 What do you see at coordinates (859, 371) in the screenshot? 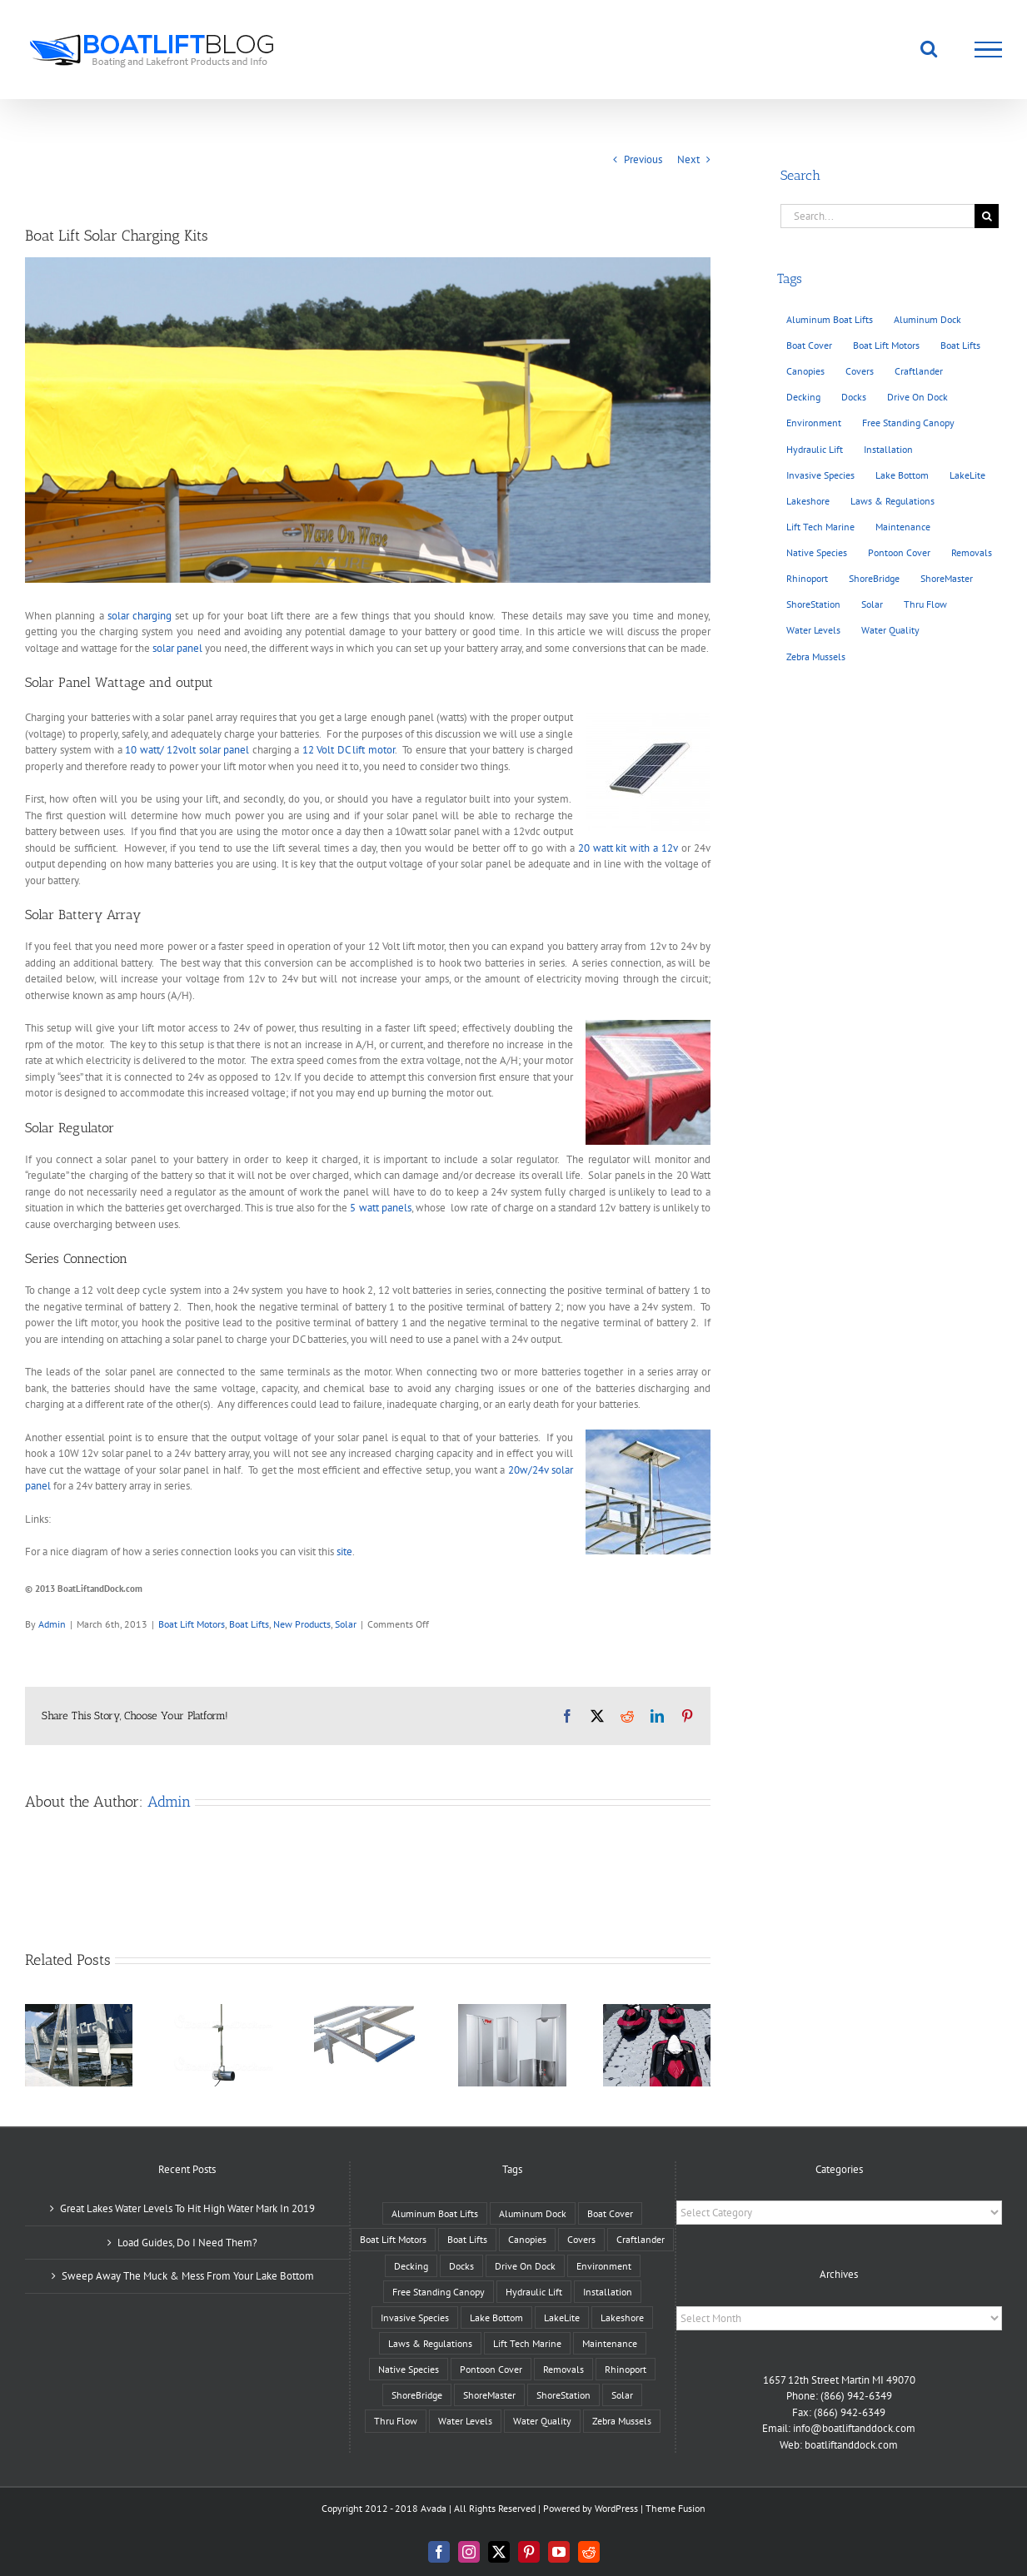
I see `Covers [Covers (6 items)]` at bounding box center [859, 371].